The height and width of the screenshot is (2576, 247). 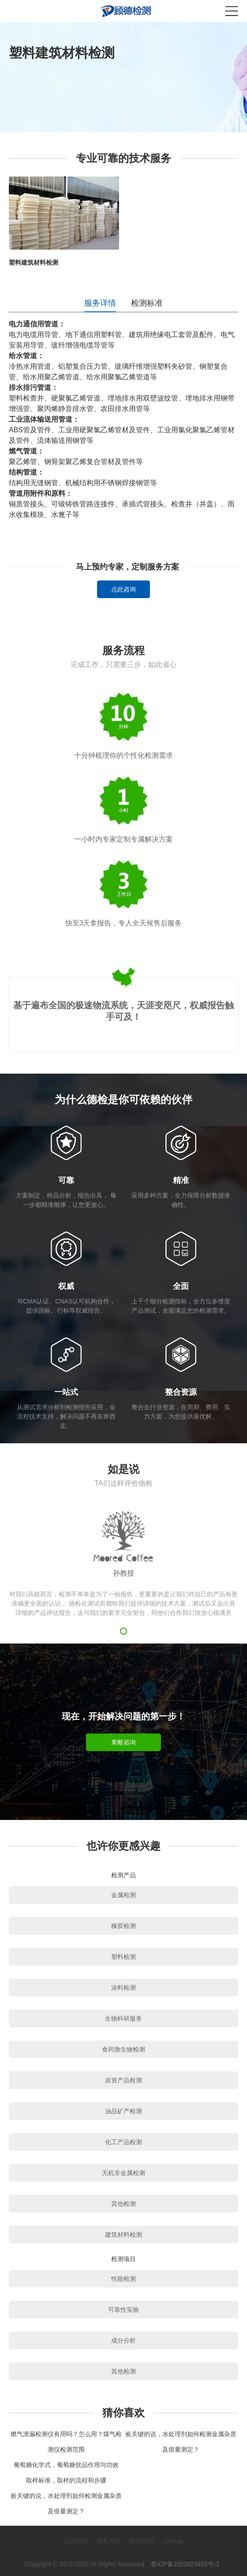 I want to click on 塑料检测, so click(x=123, y=1956).